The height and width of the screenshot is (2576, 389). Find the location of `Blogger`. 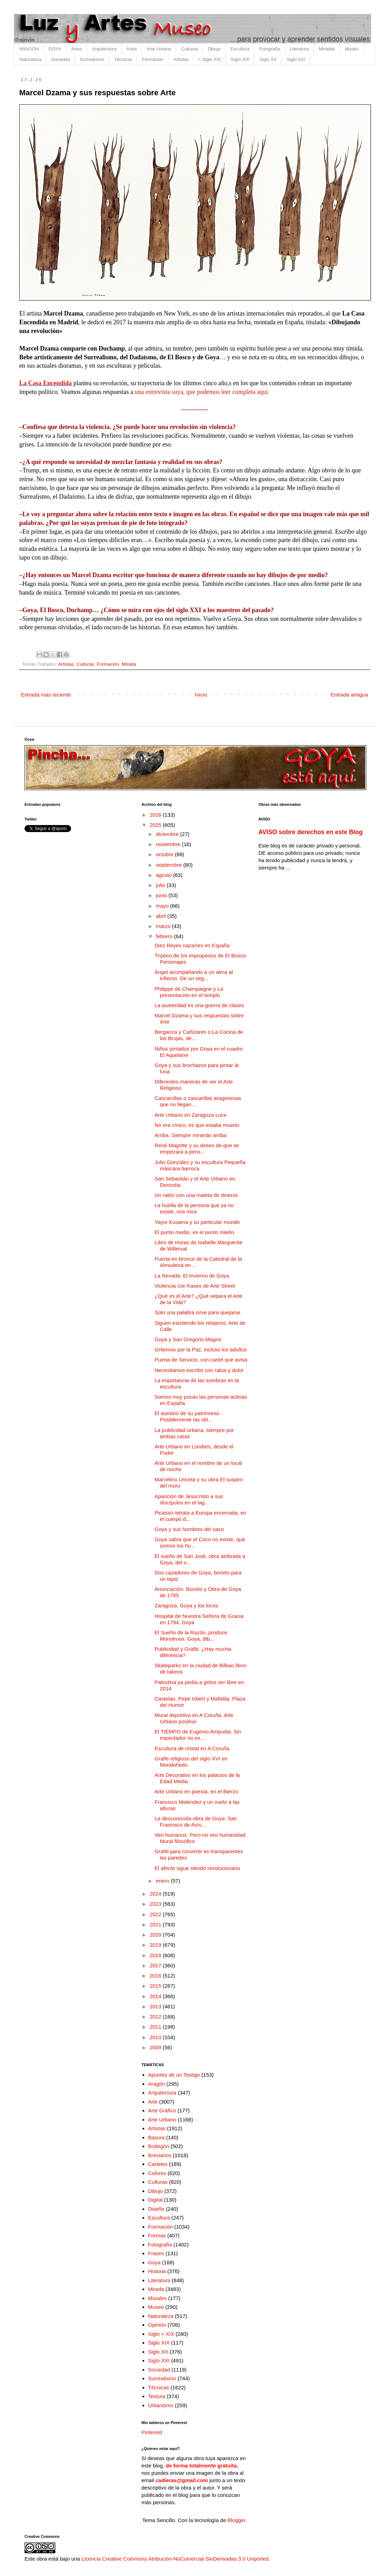

Blogger is located at coordinates (236, 2520).